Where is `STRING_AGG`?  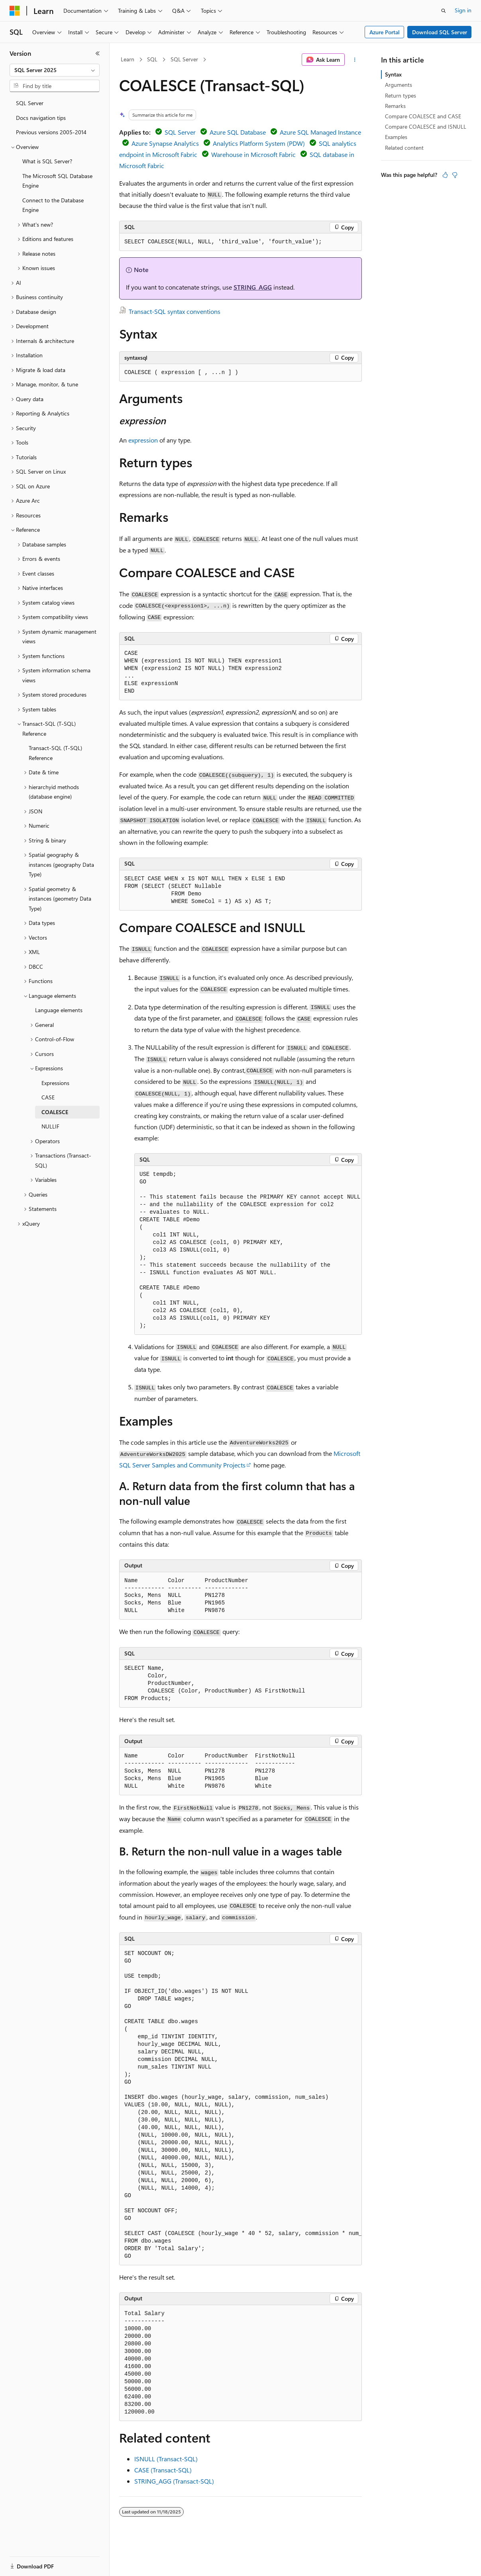 STRING_AGG is located at coordinates (253, 287).